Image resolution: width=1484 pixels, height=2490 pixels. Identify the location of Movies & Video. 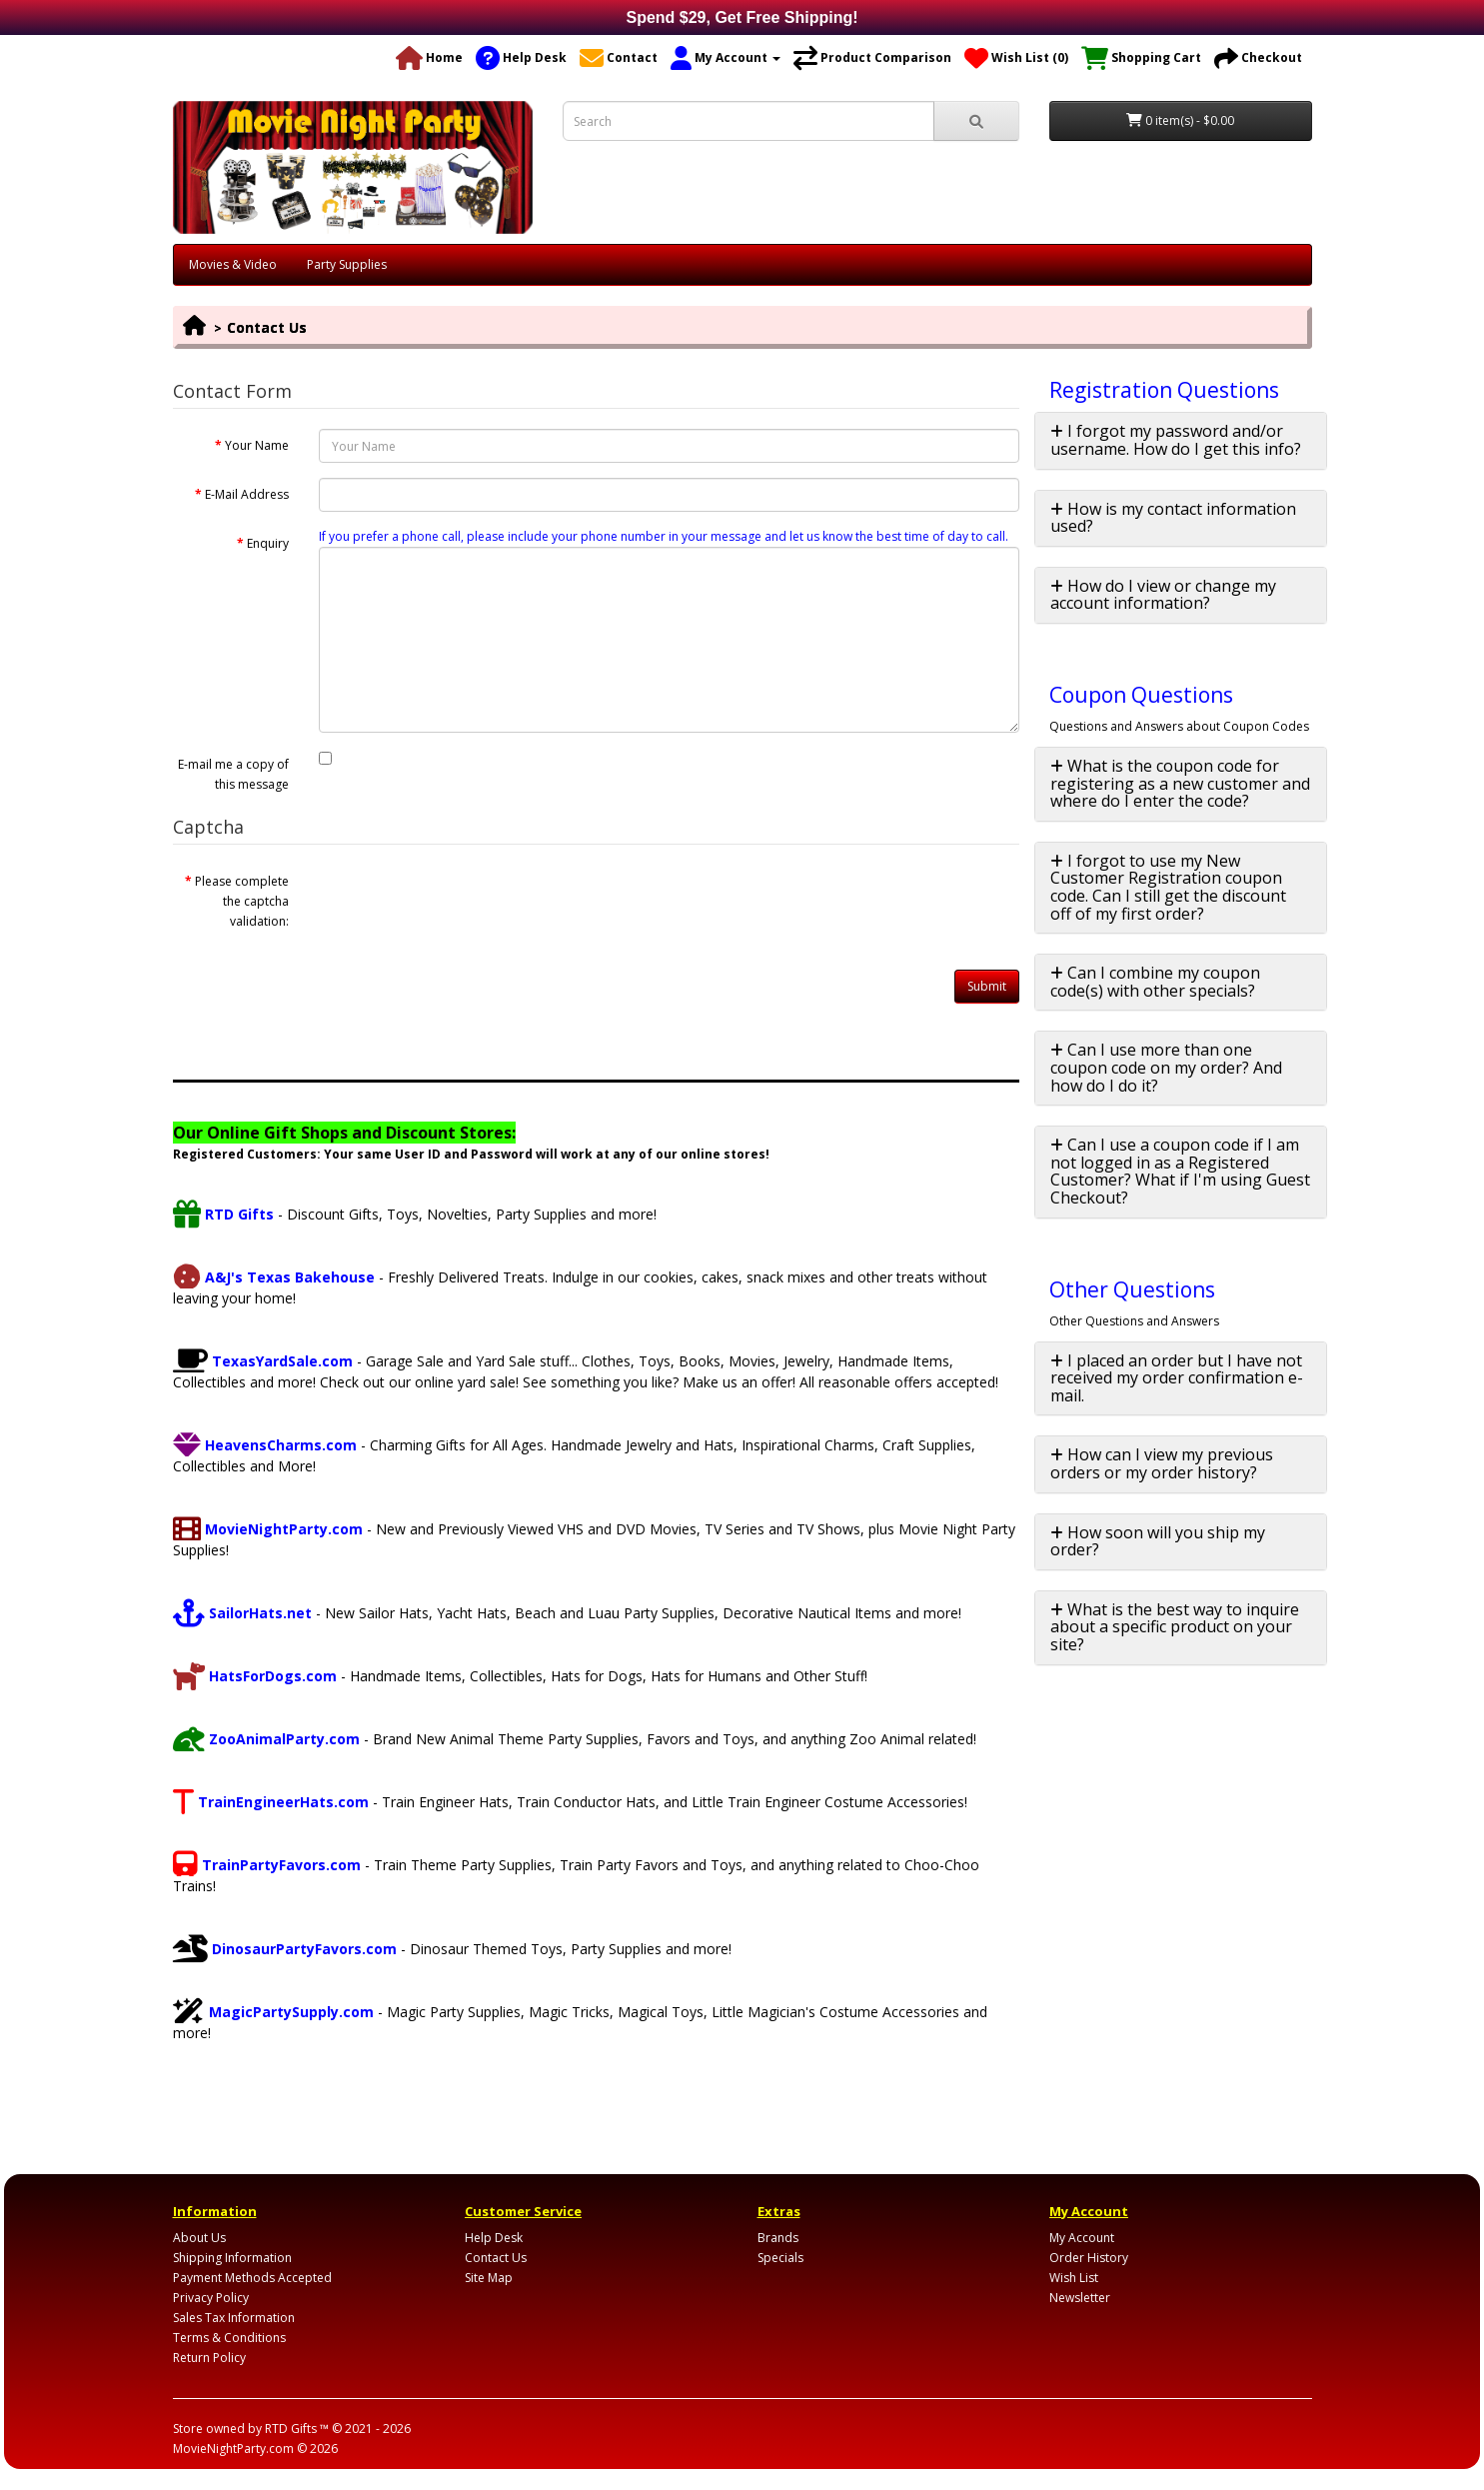
(233, 264).